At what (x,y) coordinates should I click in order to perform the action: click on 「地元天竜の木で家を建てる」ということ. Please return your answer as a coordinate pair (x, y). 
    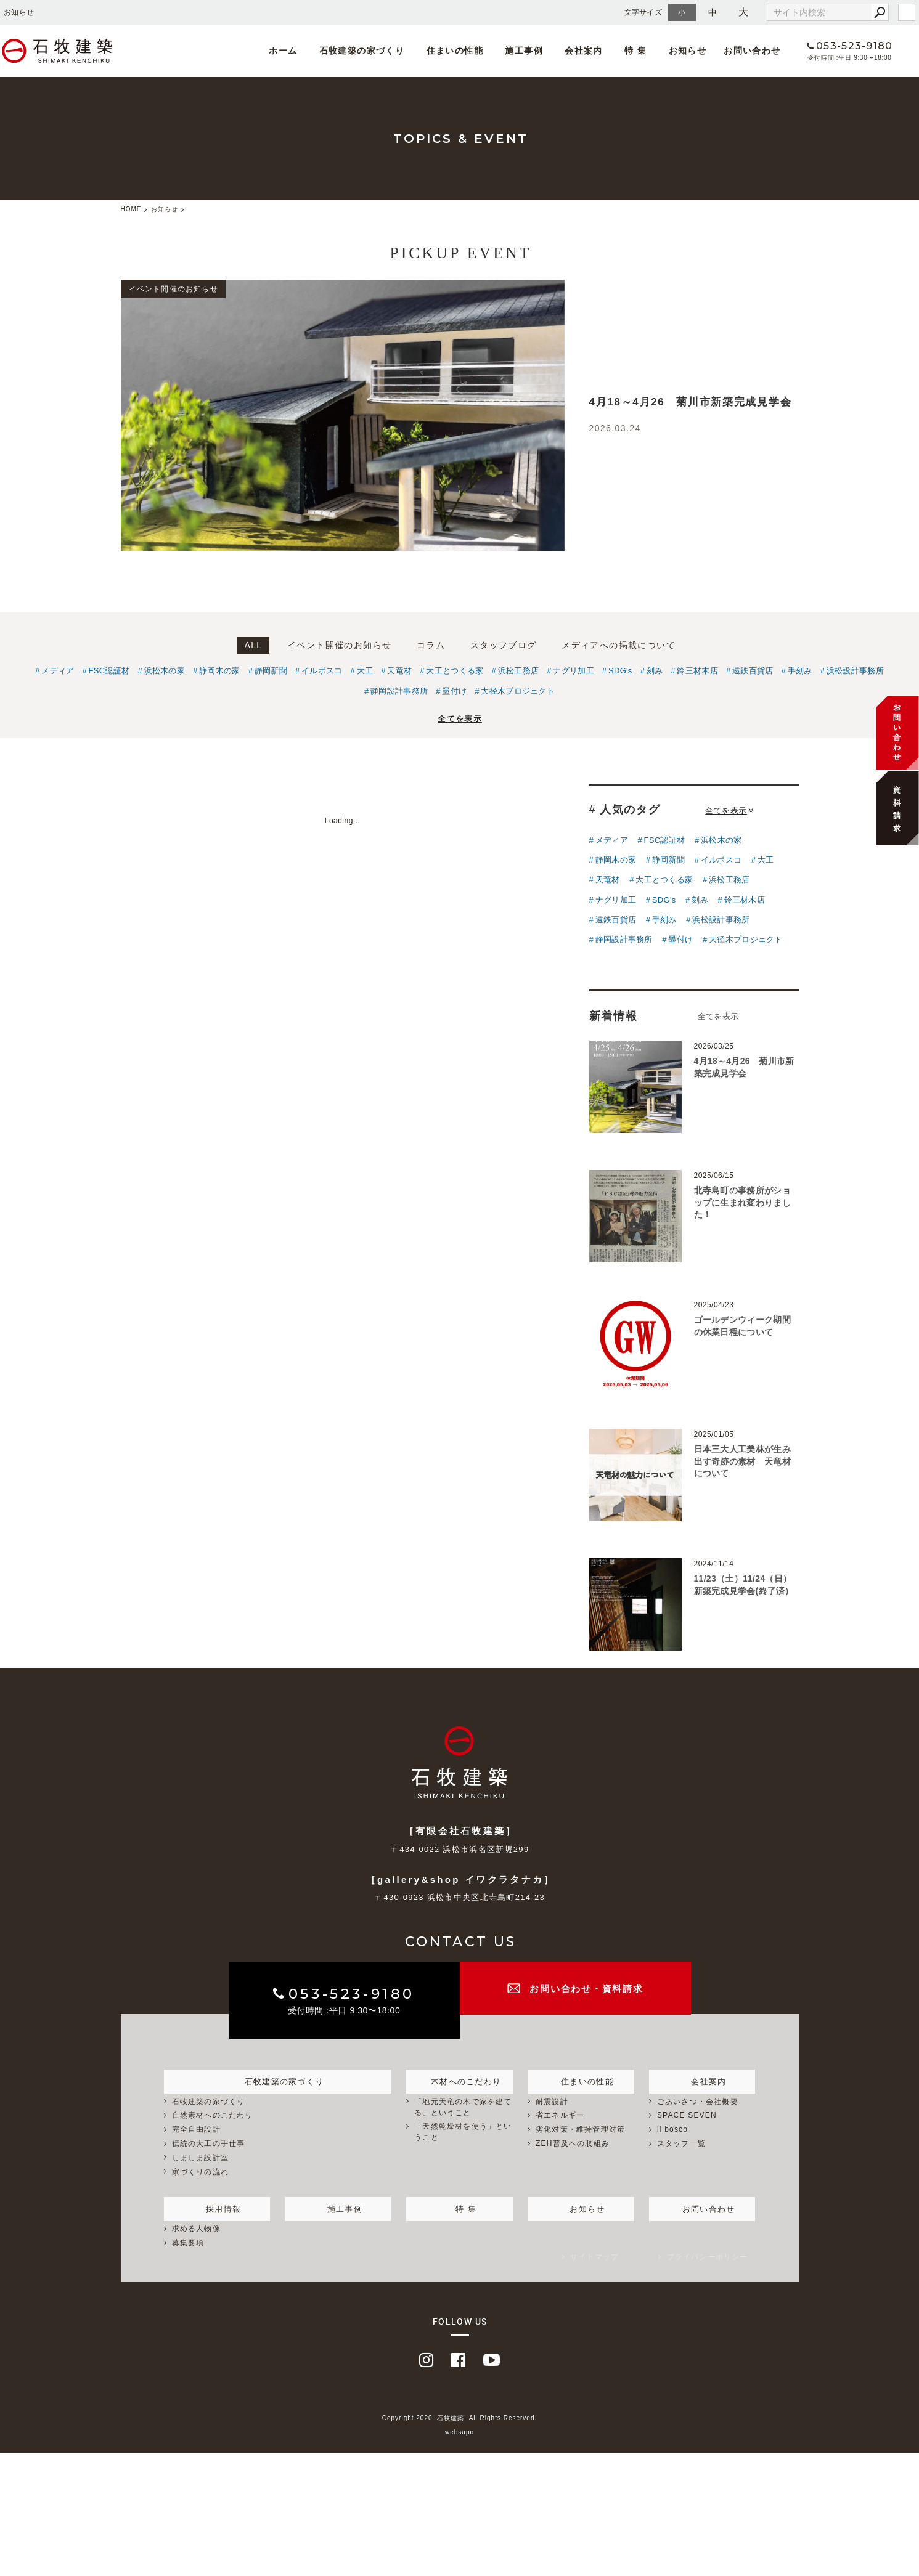
    Looking at the image, I should click on (463, 2107).